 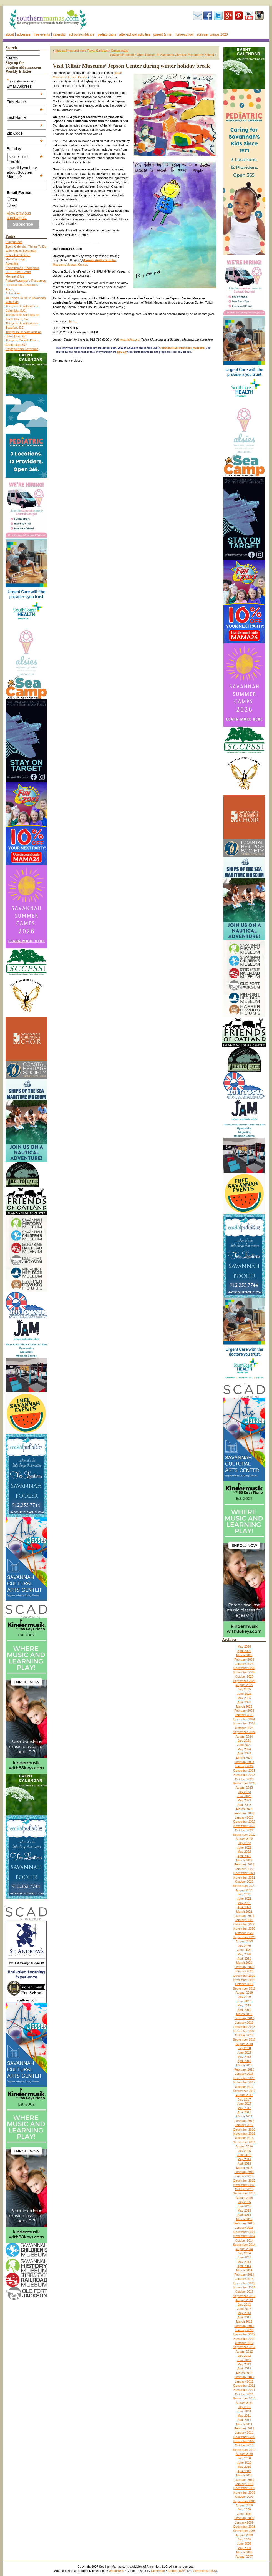 I want to click on March 2014, so click(x=244, y=2270).